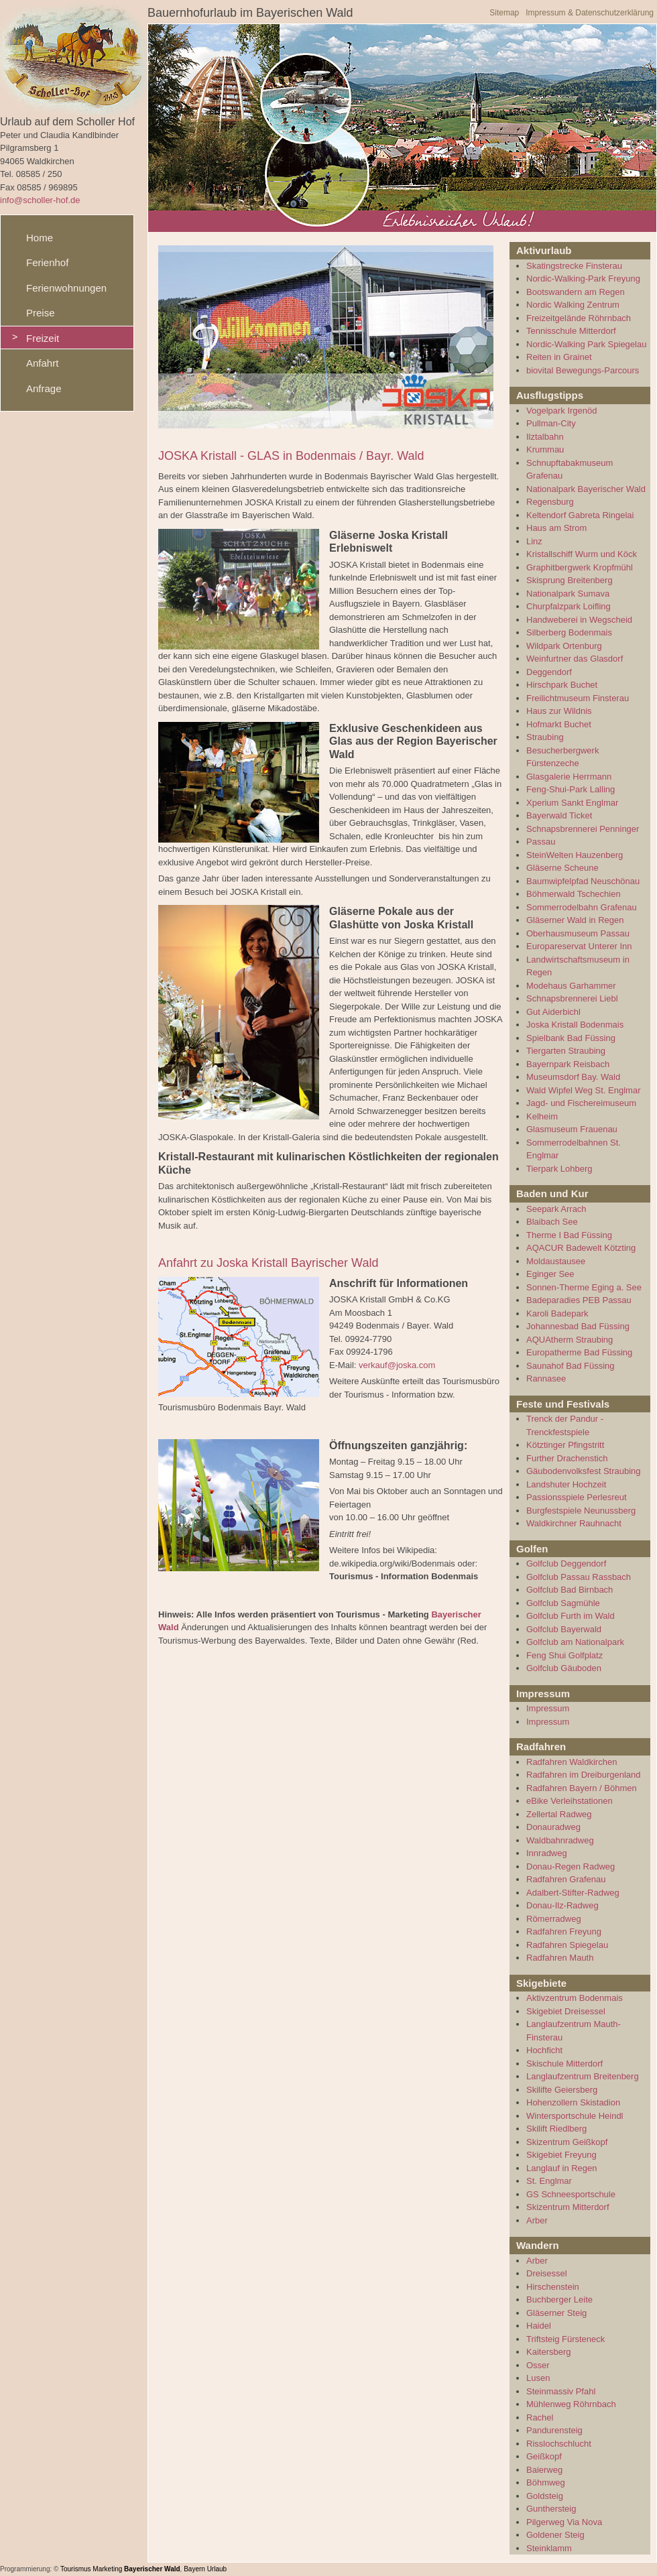 The height and width of the screenshot is (2576, 657). What do you see at coordinates (568, 606) in the screenshot?
I see `Churpfalzpark Loifling` at bounding box center [568, 606].